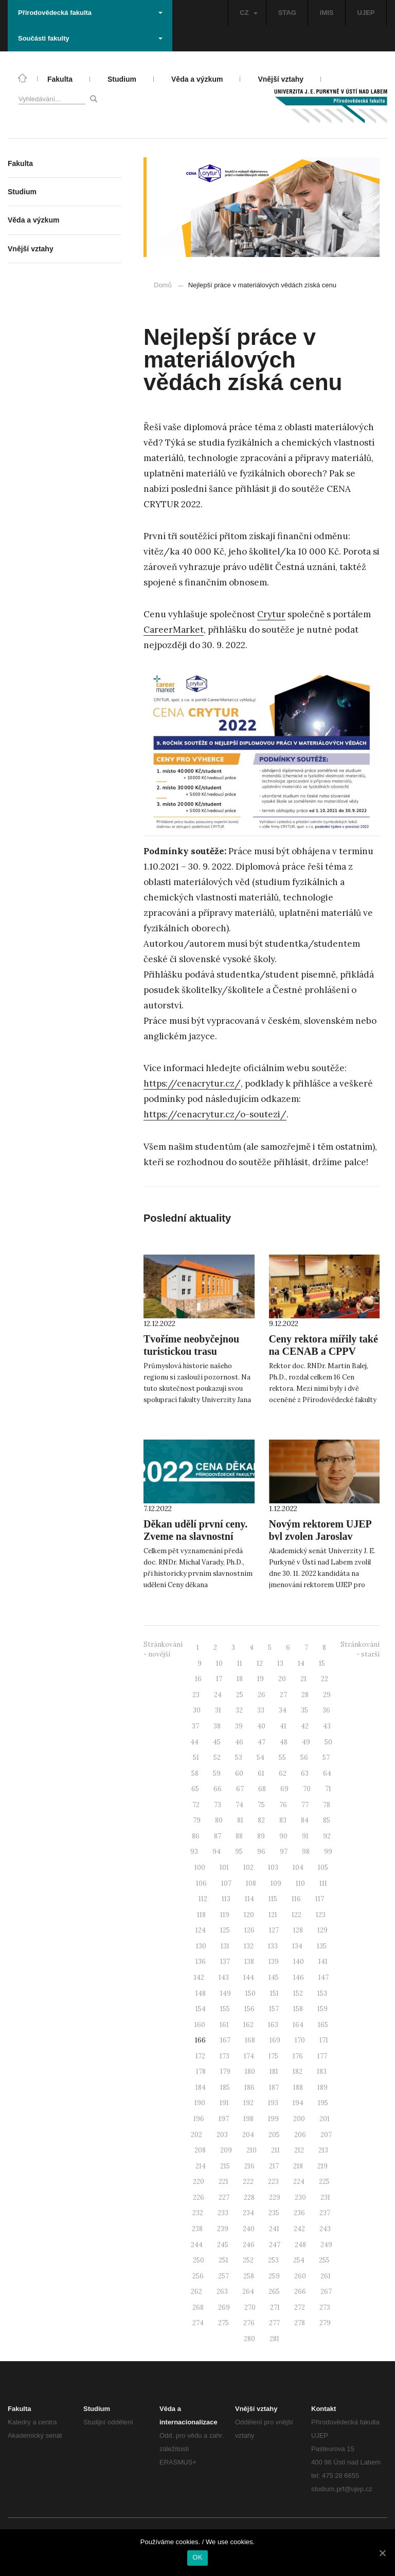  Describe the element at coordinates (326, 2291) in the screenshot. I see `267` at that location.